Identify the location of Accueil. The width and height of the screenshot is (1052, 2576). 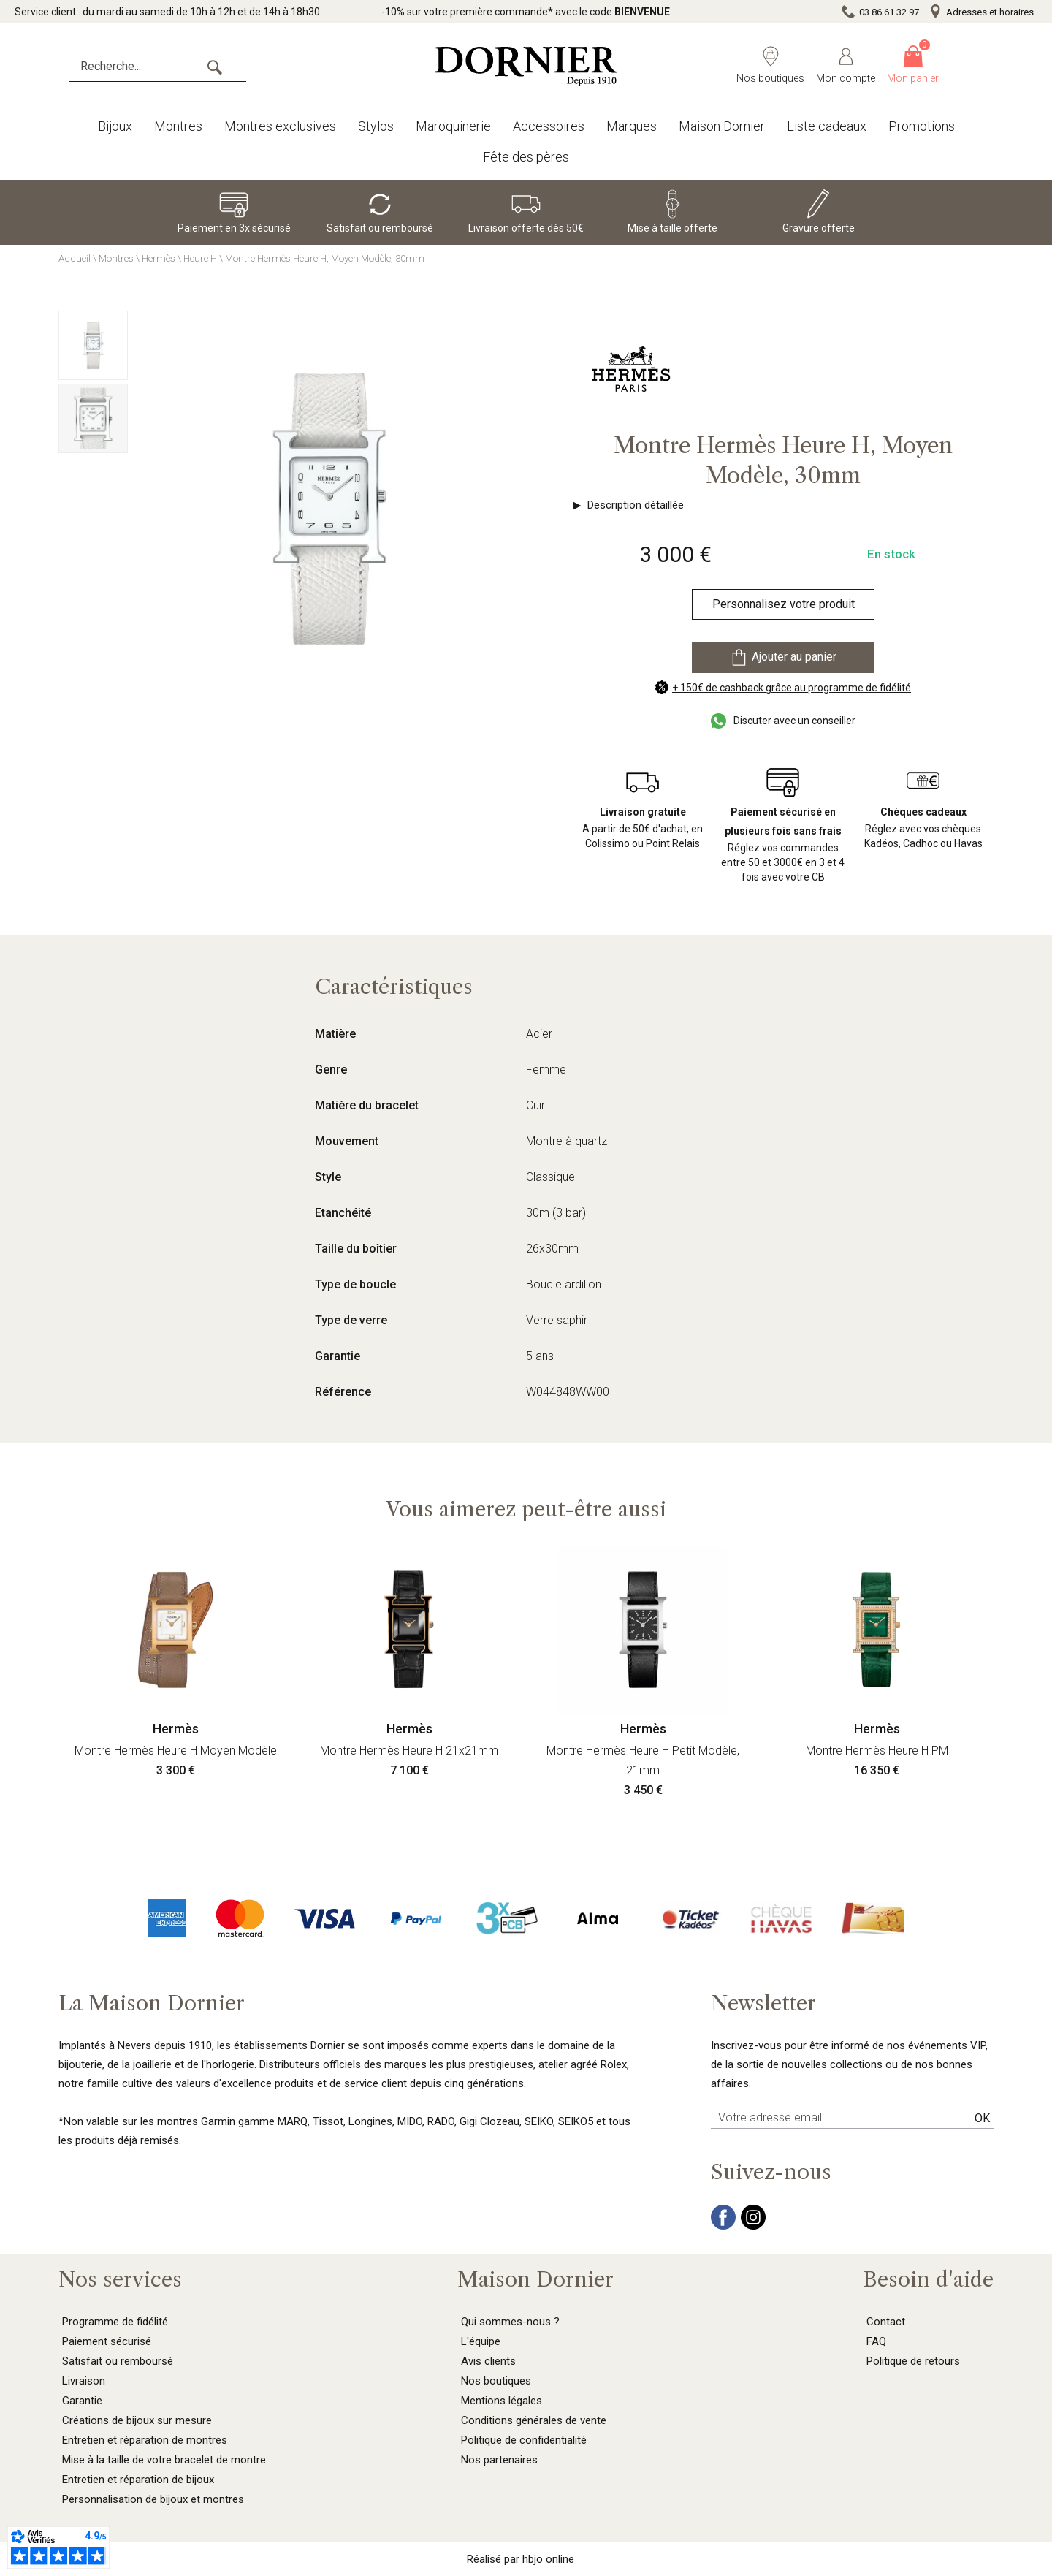
(74, 258).